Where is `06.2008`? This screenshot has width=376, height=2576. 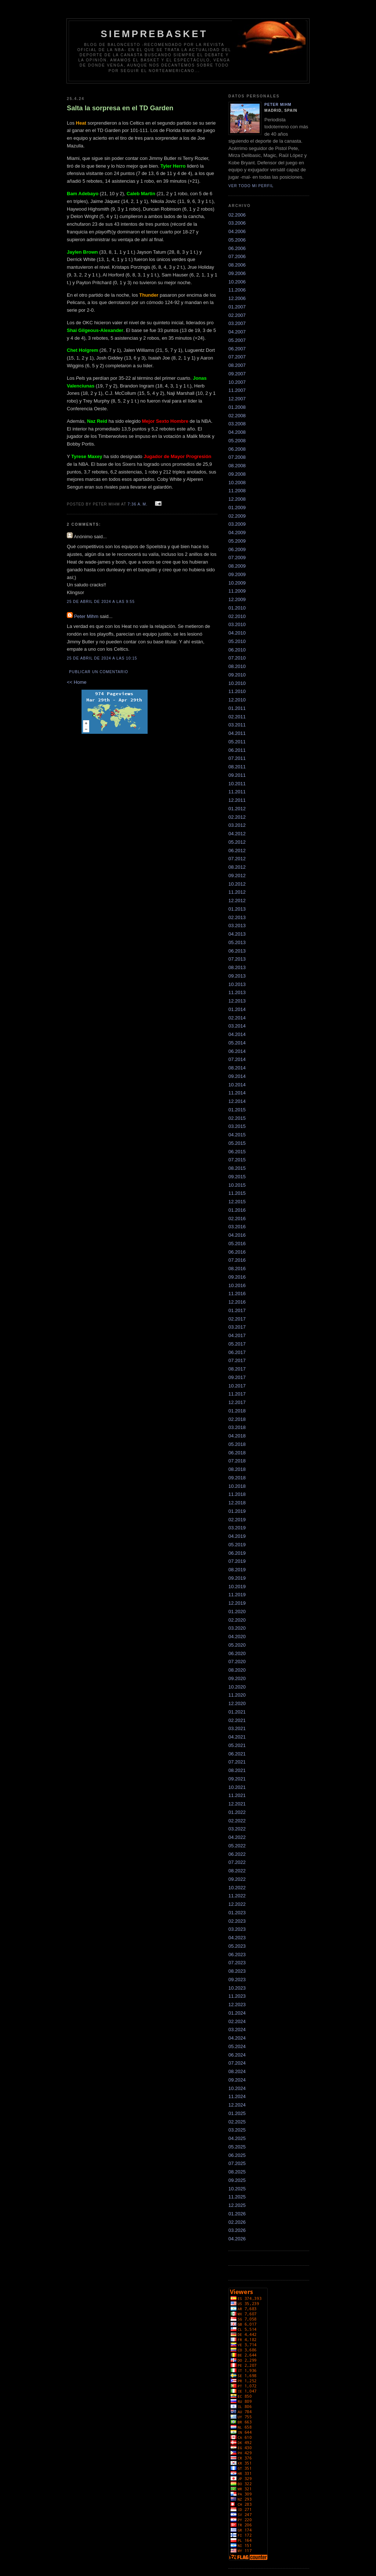
06.2008 is located at coordinates (237, 449).